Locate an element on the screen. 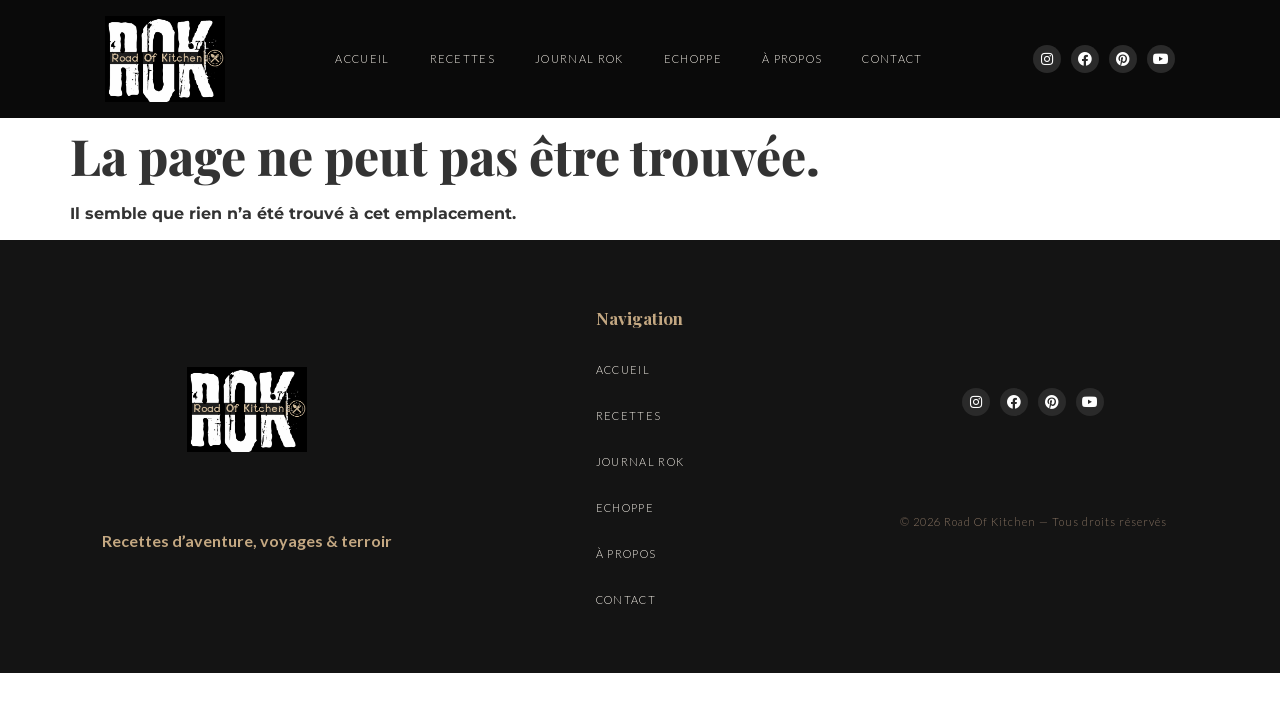  Contact is located at coordinates (892, 58).